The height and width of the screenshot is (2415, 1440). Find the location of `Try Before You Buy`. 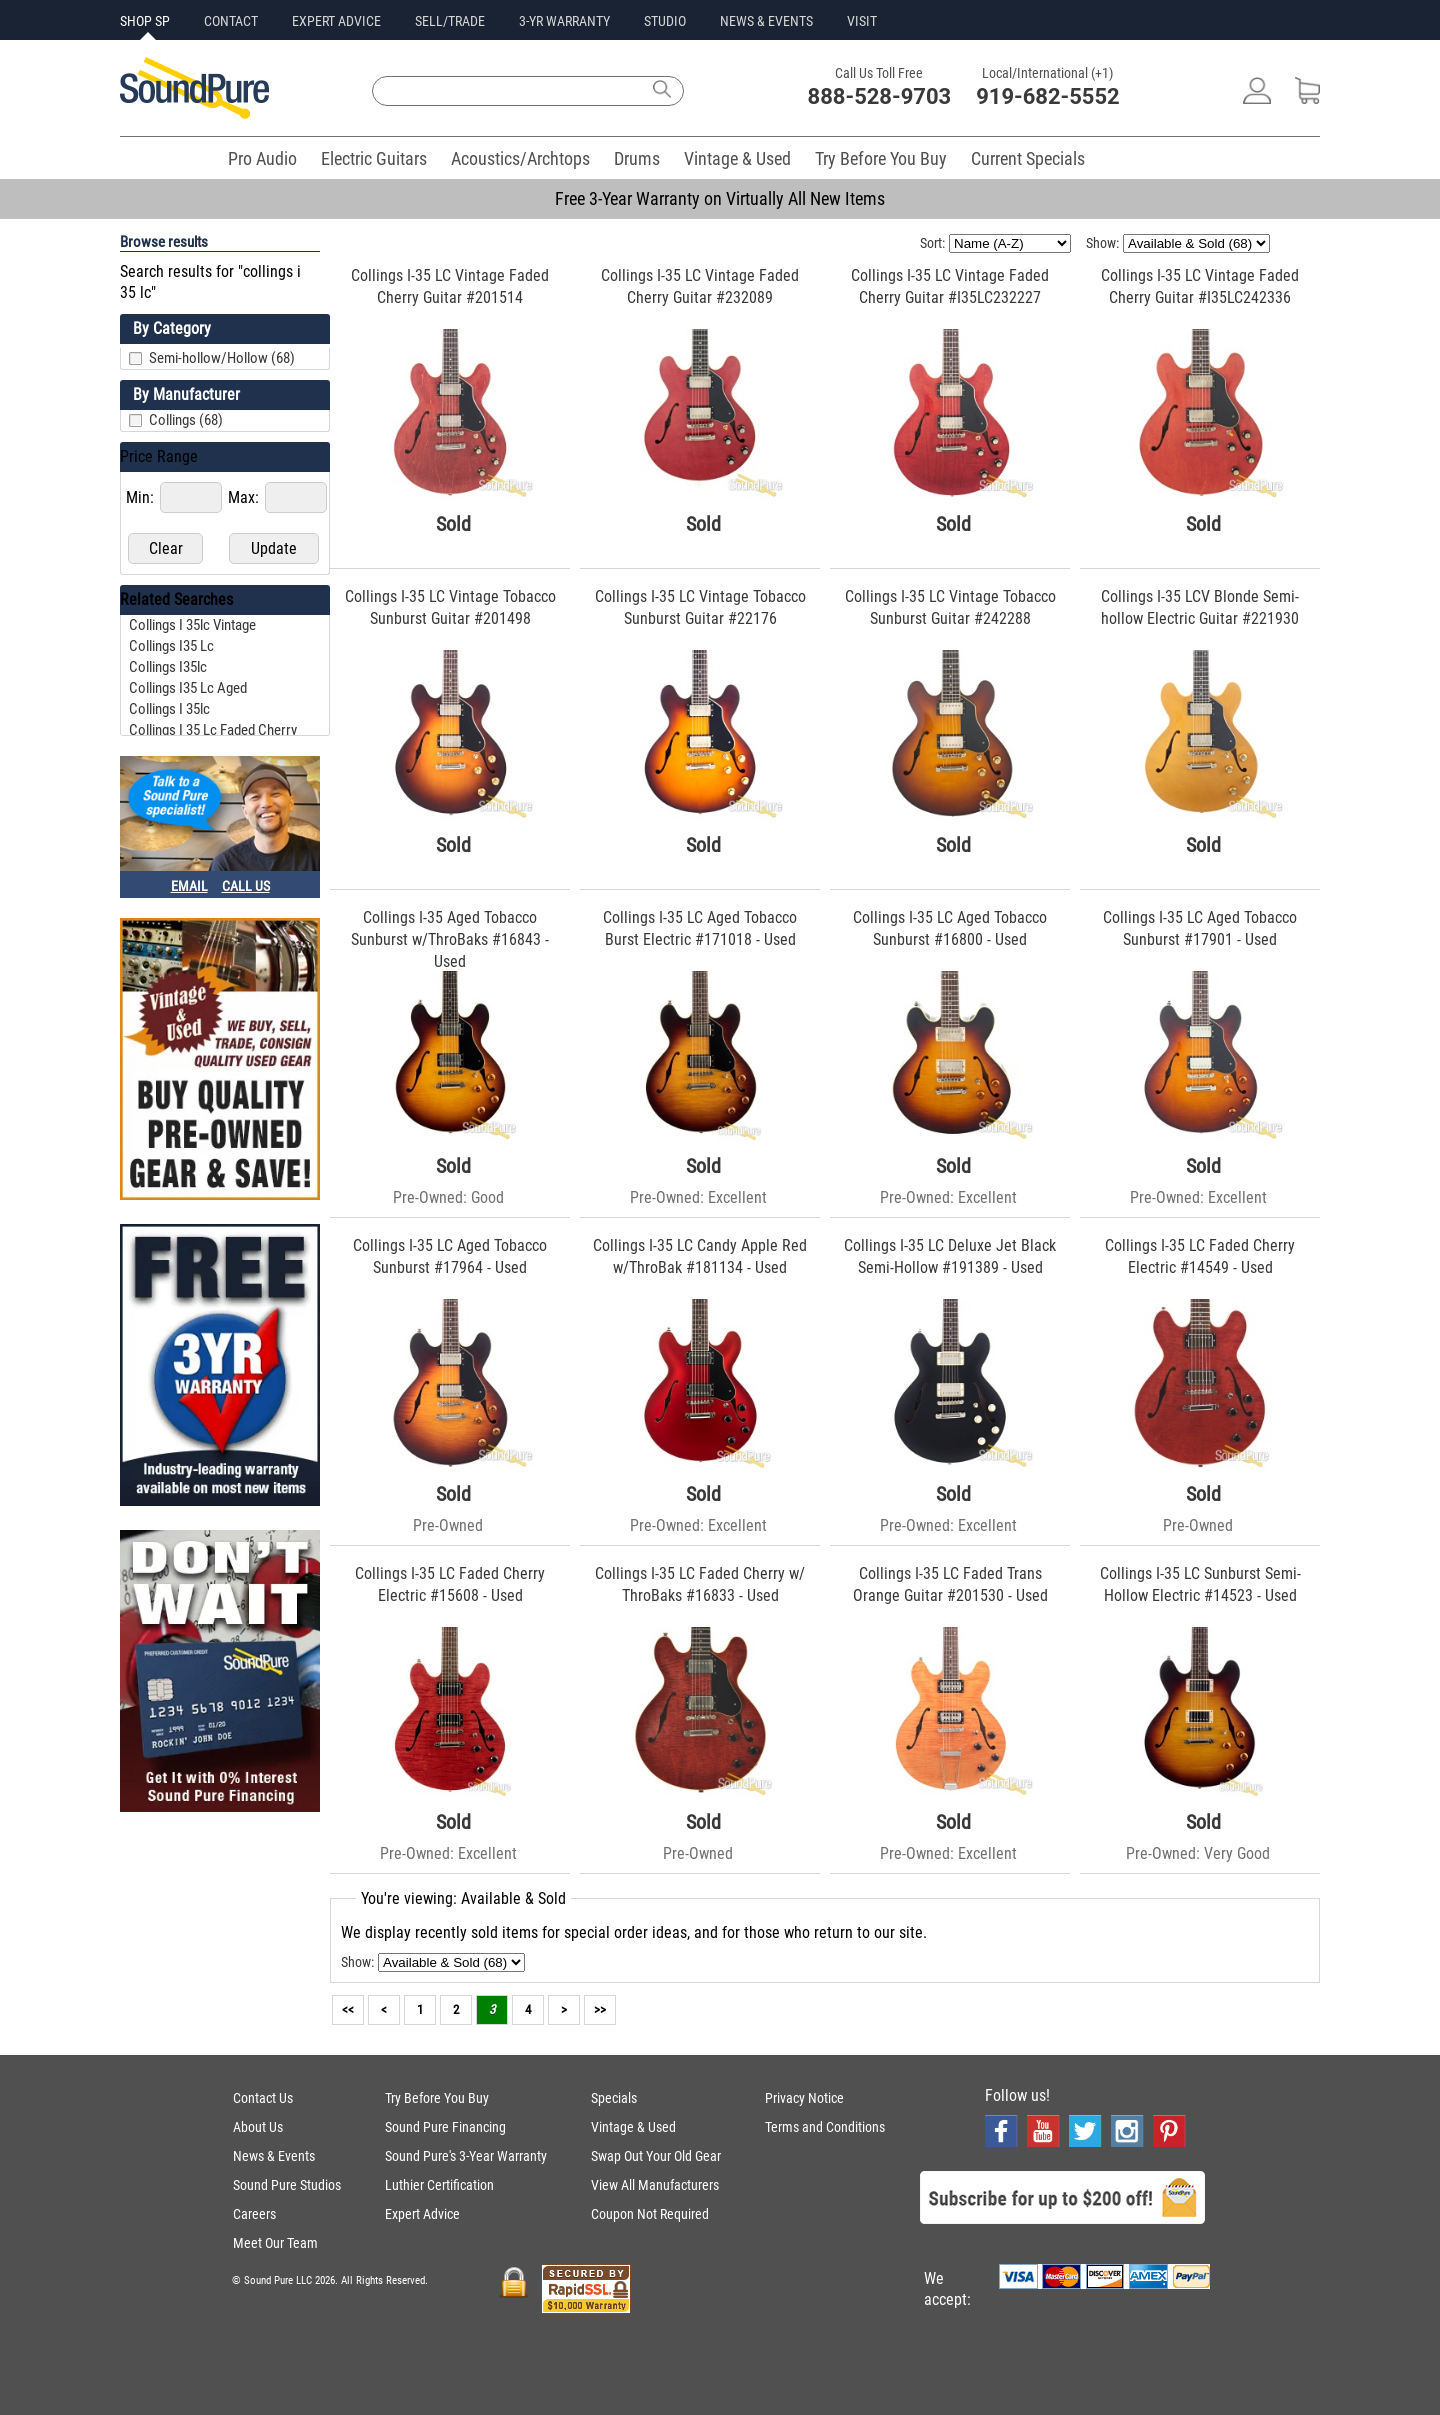

Try Before You Buy is located at coordinates (881, 158).